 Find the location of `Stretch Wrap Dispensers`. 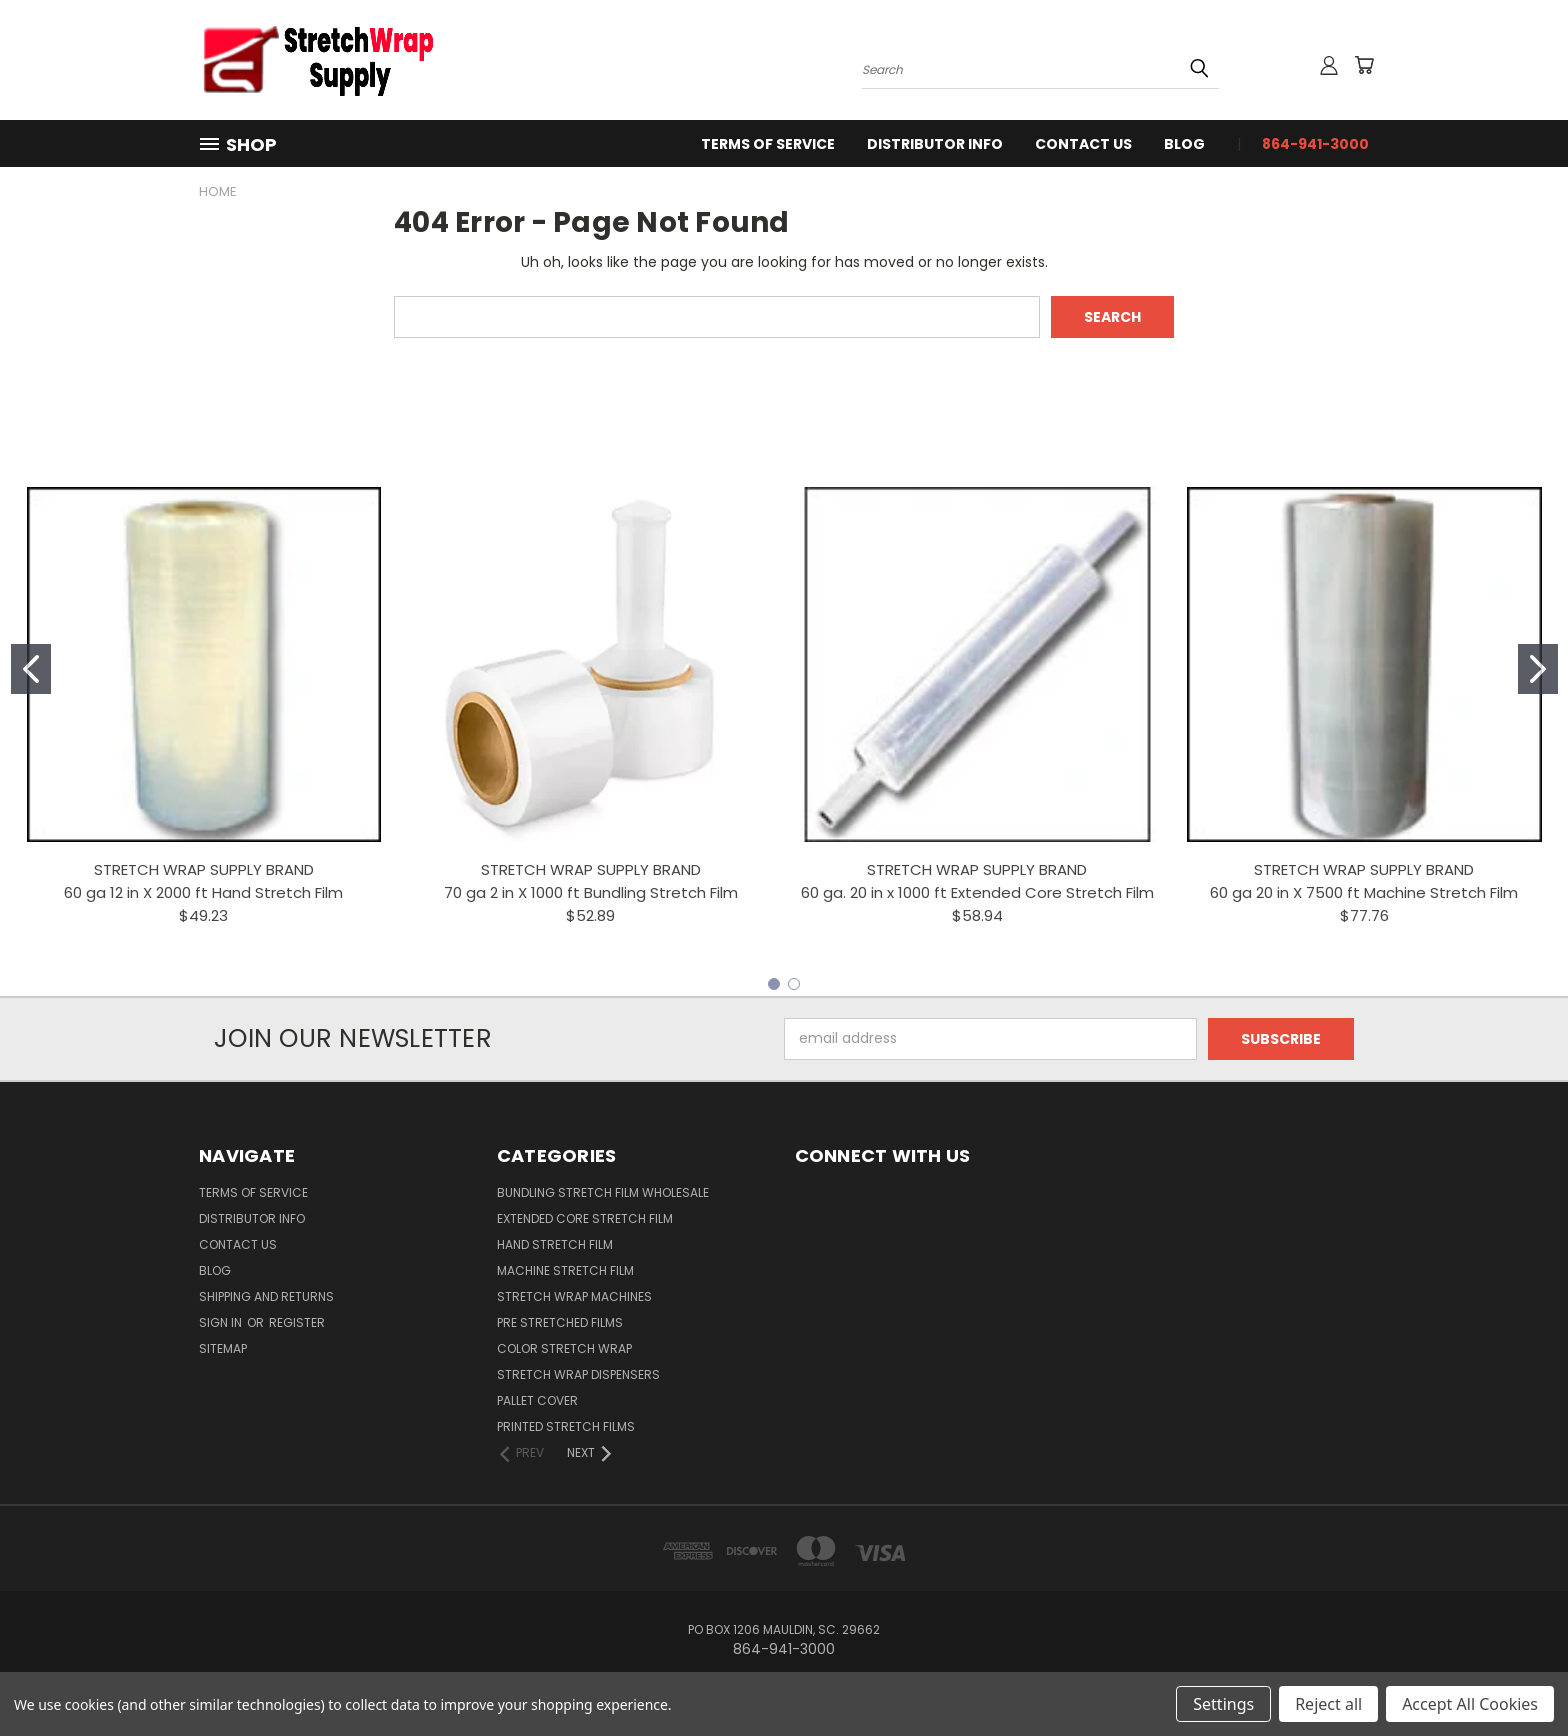

Stretch Wrap Dispensers is located at coordinates (578, 1374).